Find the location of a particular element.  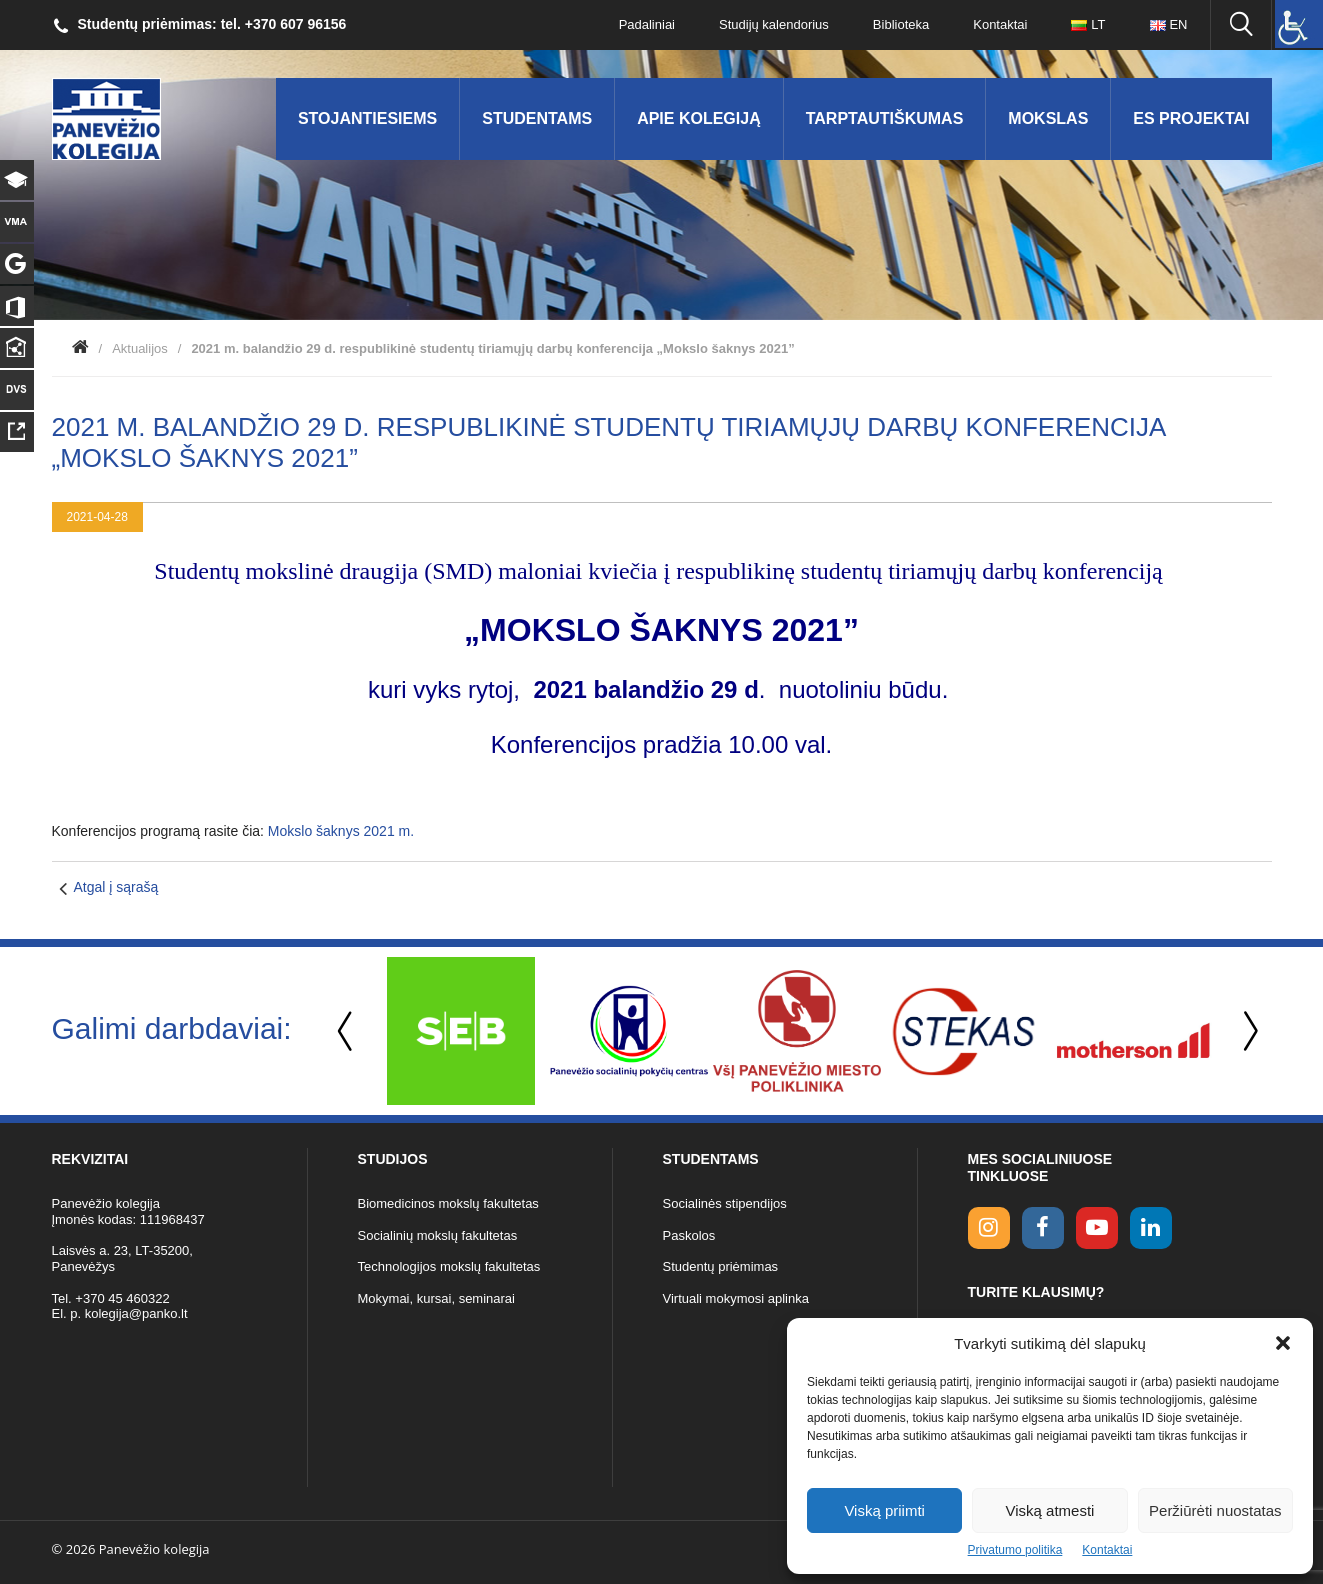

Padaliniai is located at coordinates (647, 24).